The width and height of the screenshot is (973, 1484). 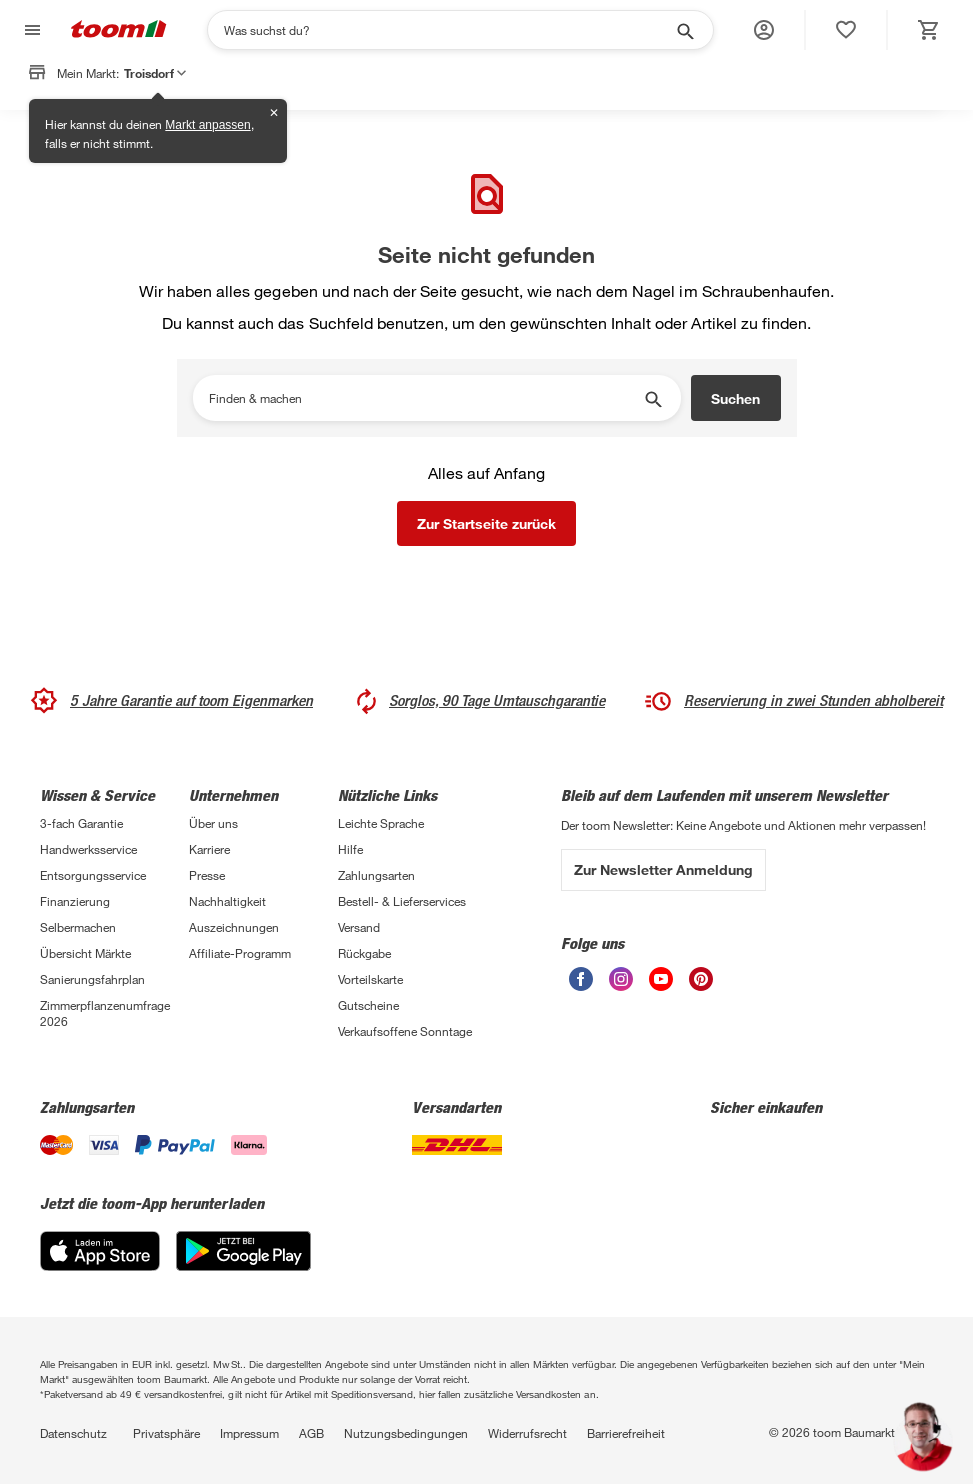 I want to click on Hilfe, so click(x=350, y=849).